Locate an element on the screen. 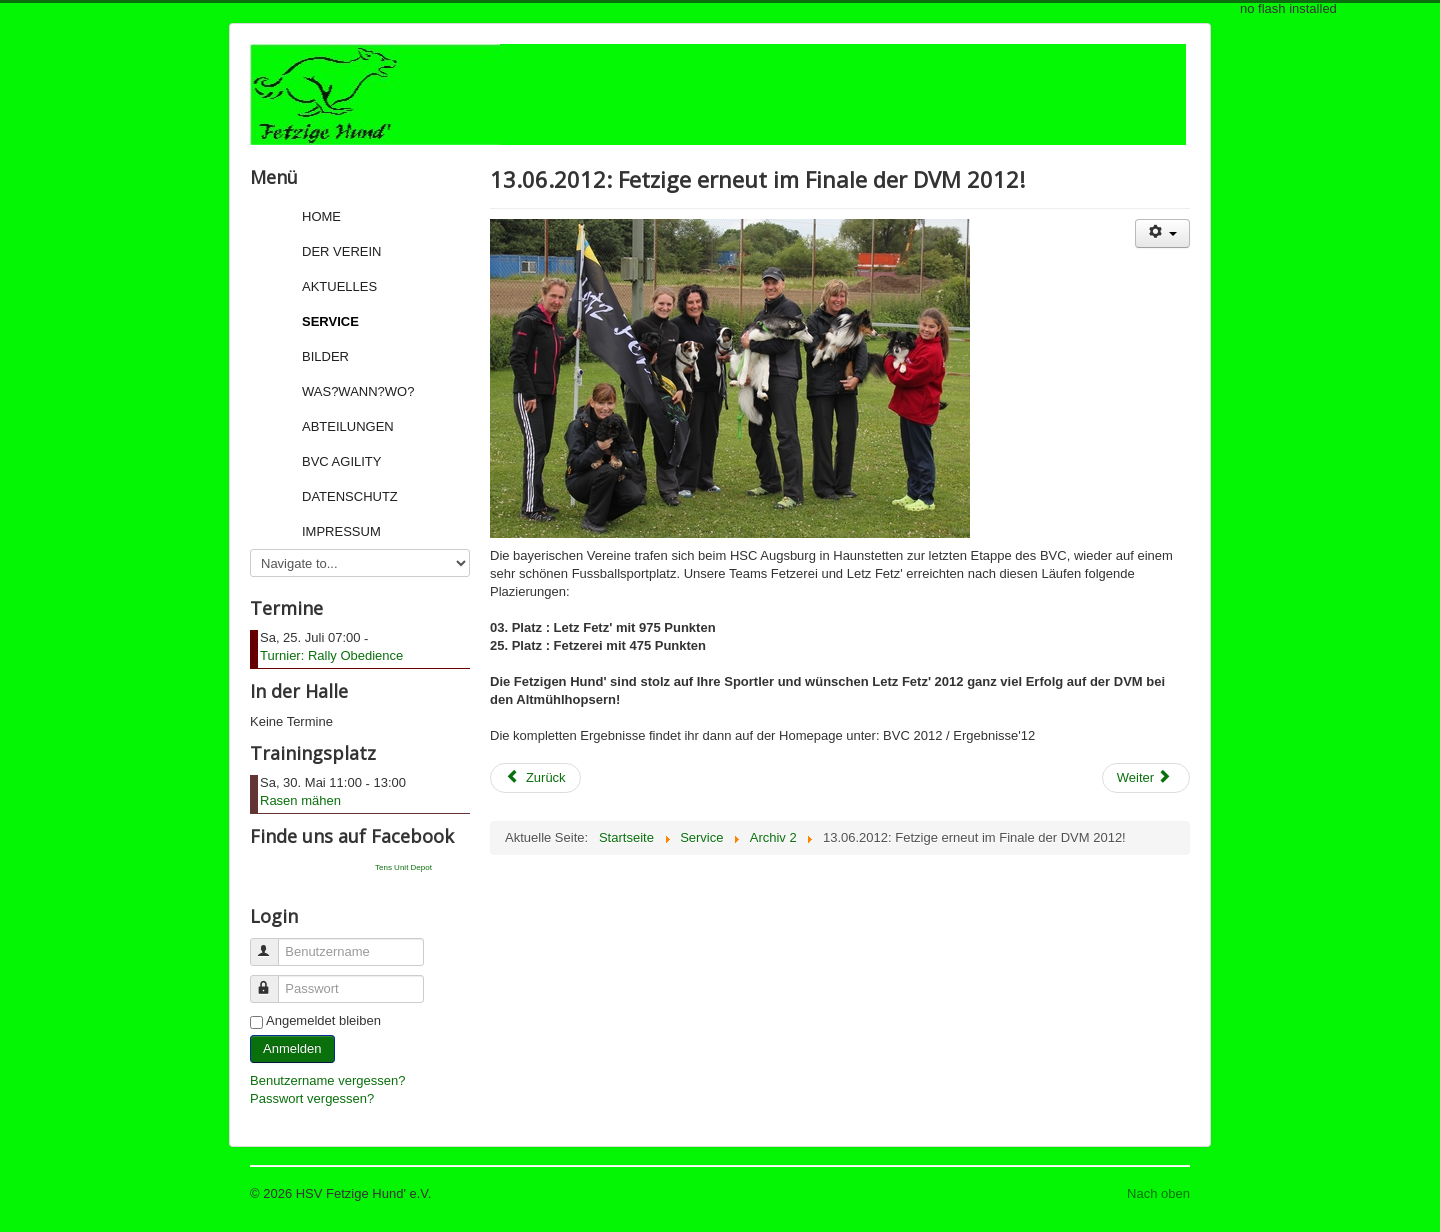 The image size is (1440, 1232). Was?Wann?Wo? is located at coordinates (358, 391).